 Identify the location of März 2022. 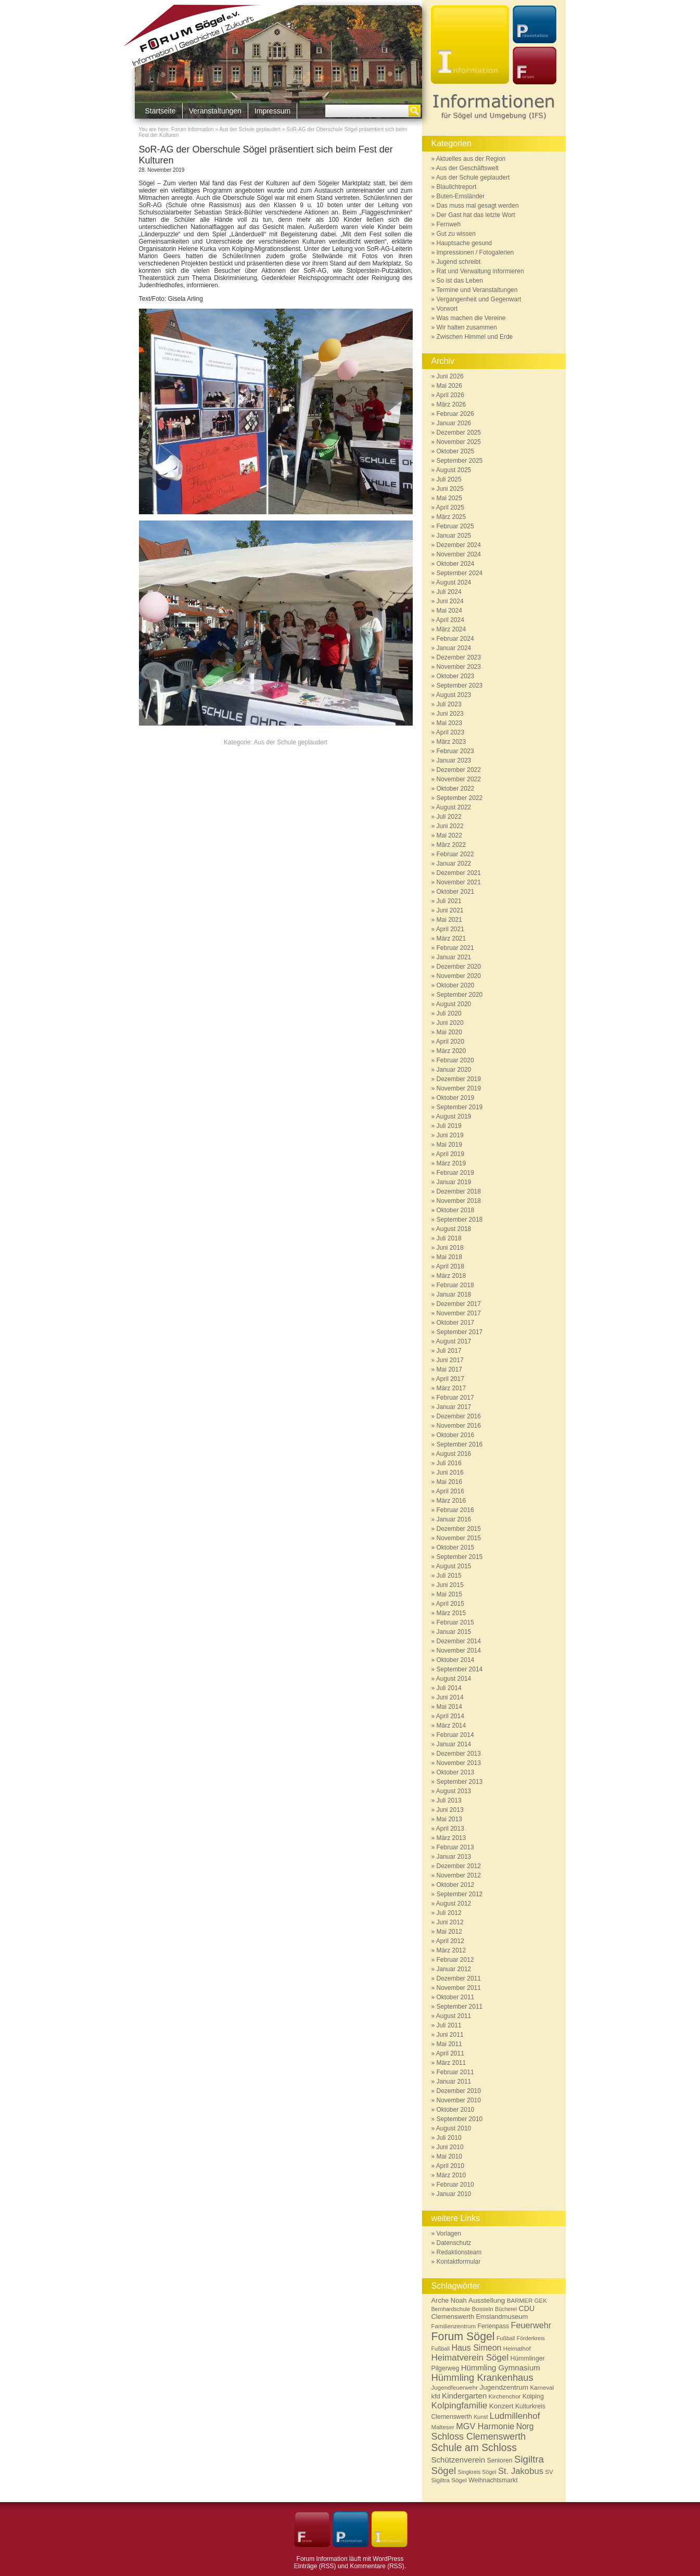
(451, 844).